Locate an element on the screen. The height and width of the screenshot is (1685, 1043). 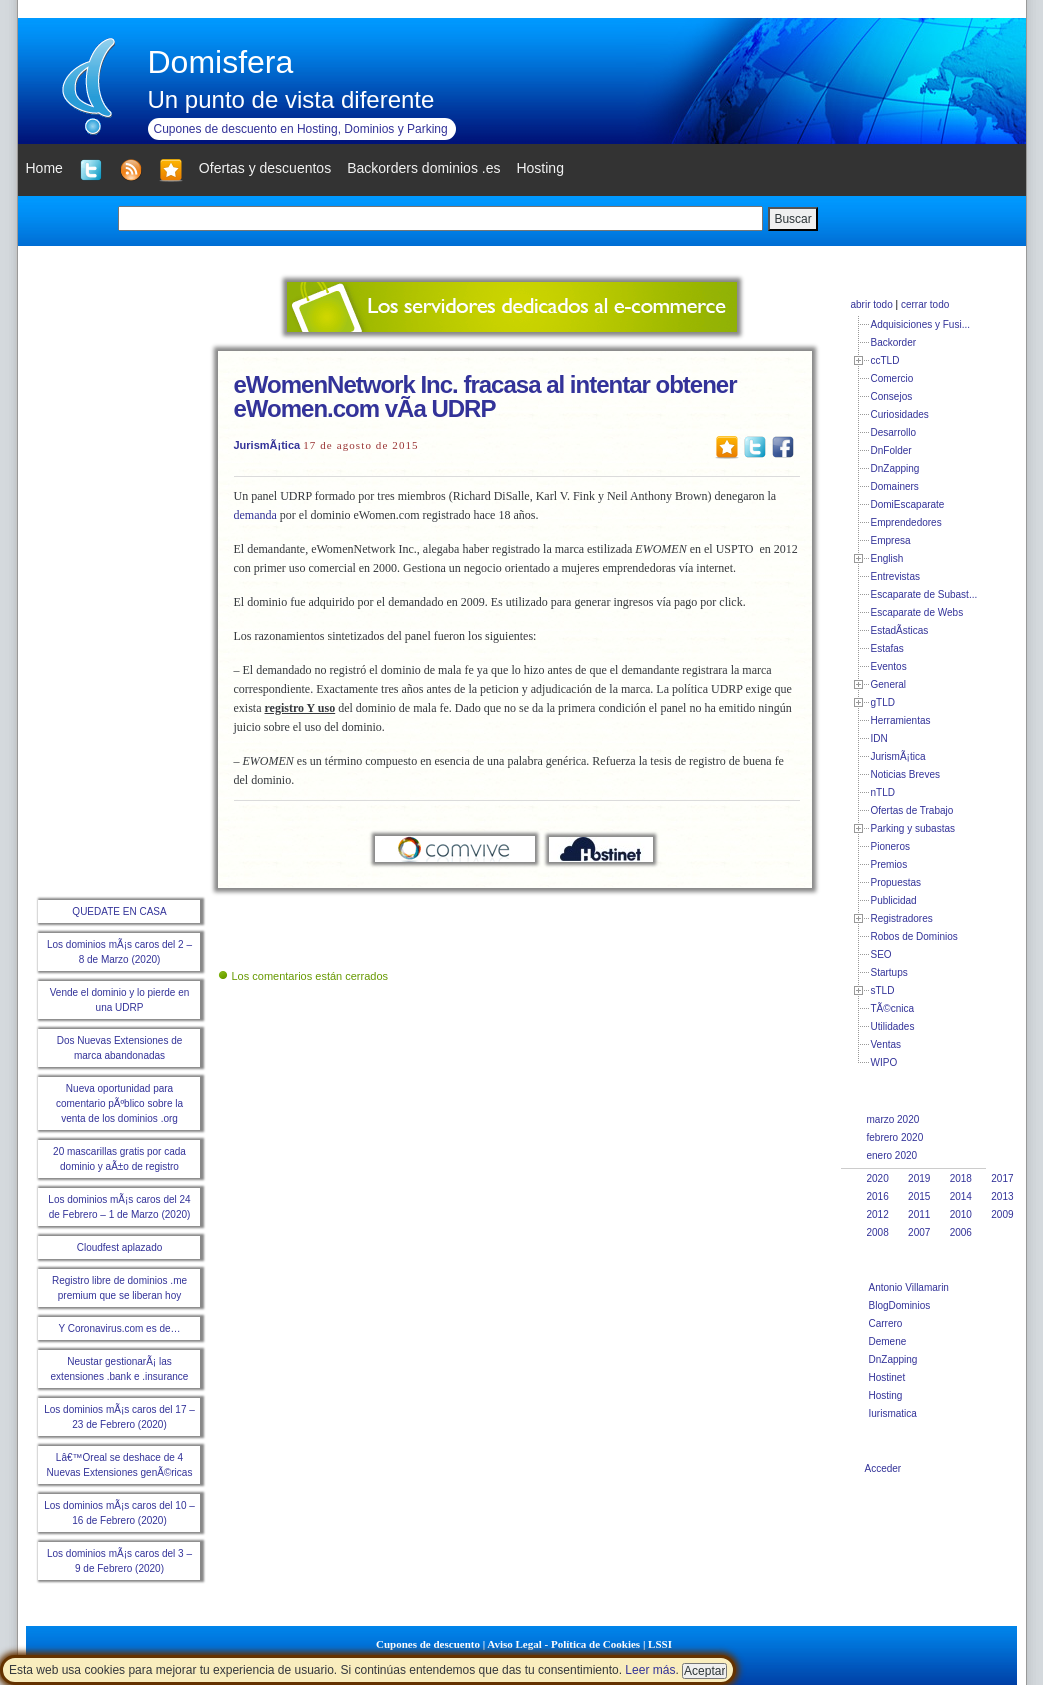
Aviso Legal - Política de Cookies is located at coordinates (563, 1644).